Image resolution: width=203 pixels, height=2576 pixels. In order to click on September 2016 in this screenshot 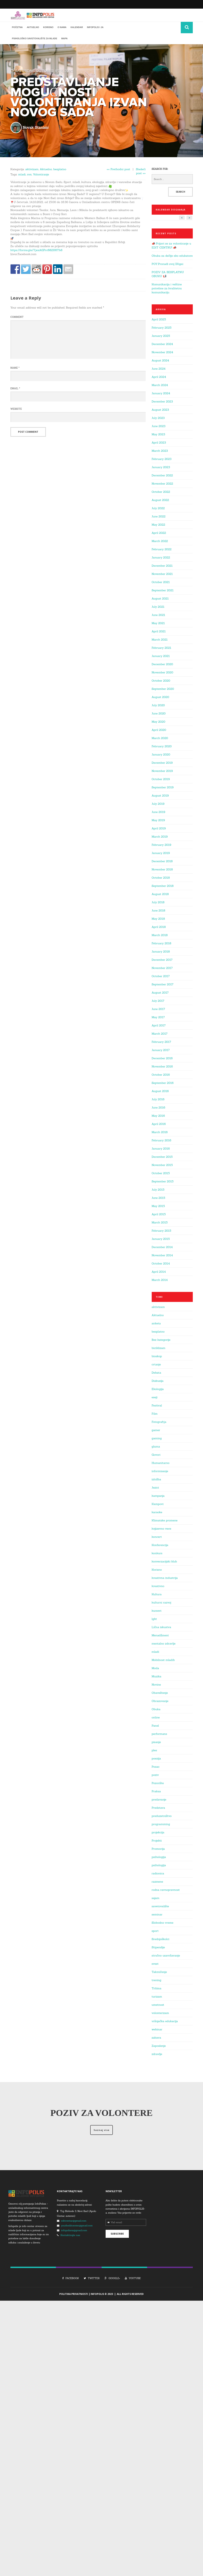, I will do `click(163, 1083)`.